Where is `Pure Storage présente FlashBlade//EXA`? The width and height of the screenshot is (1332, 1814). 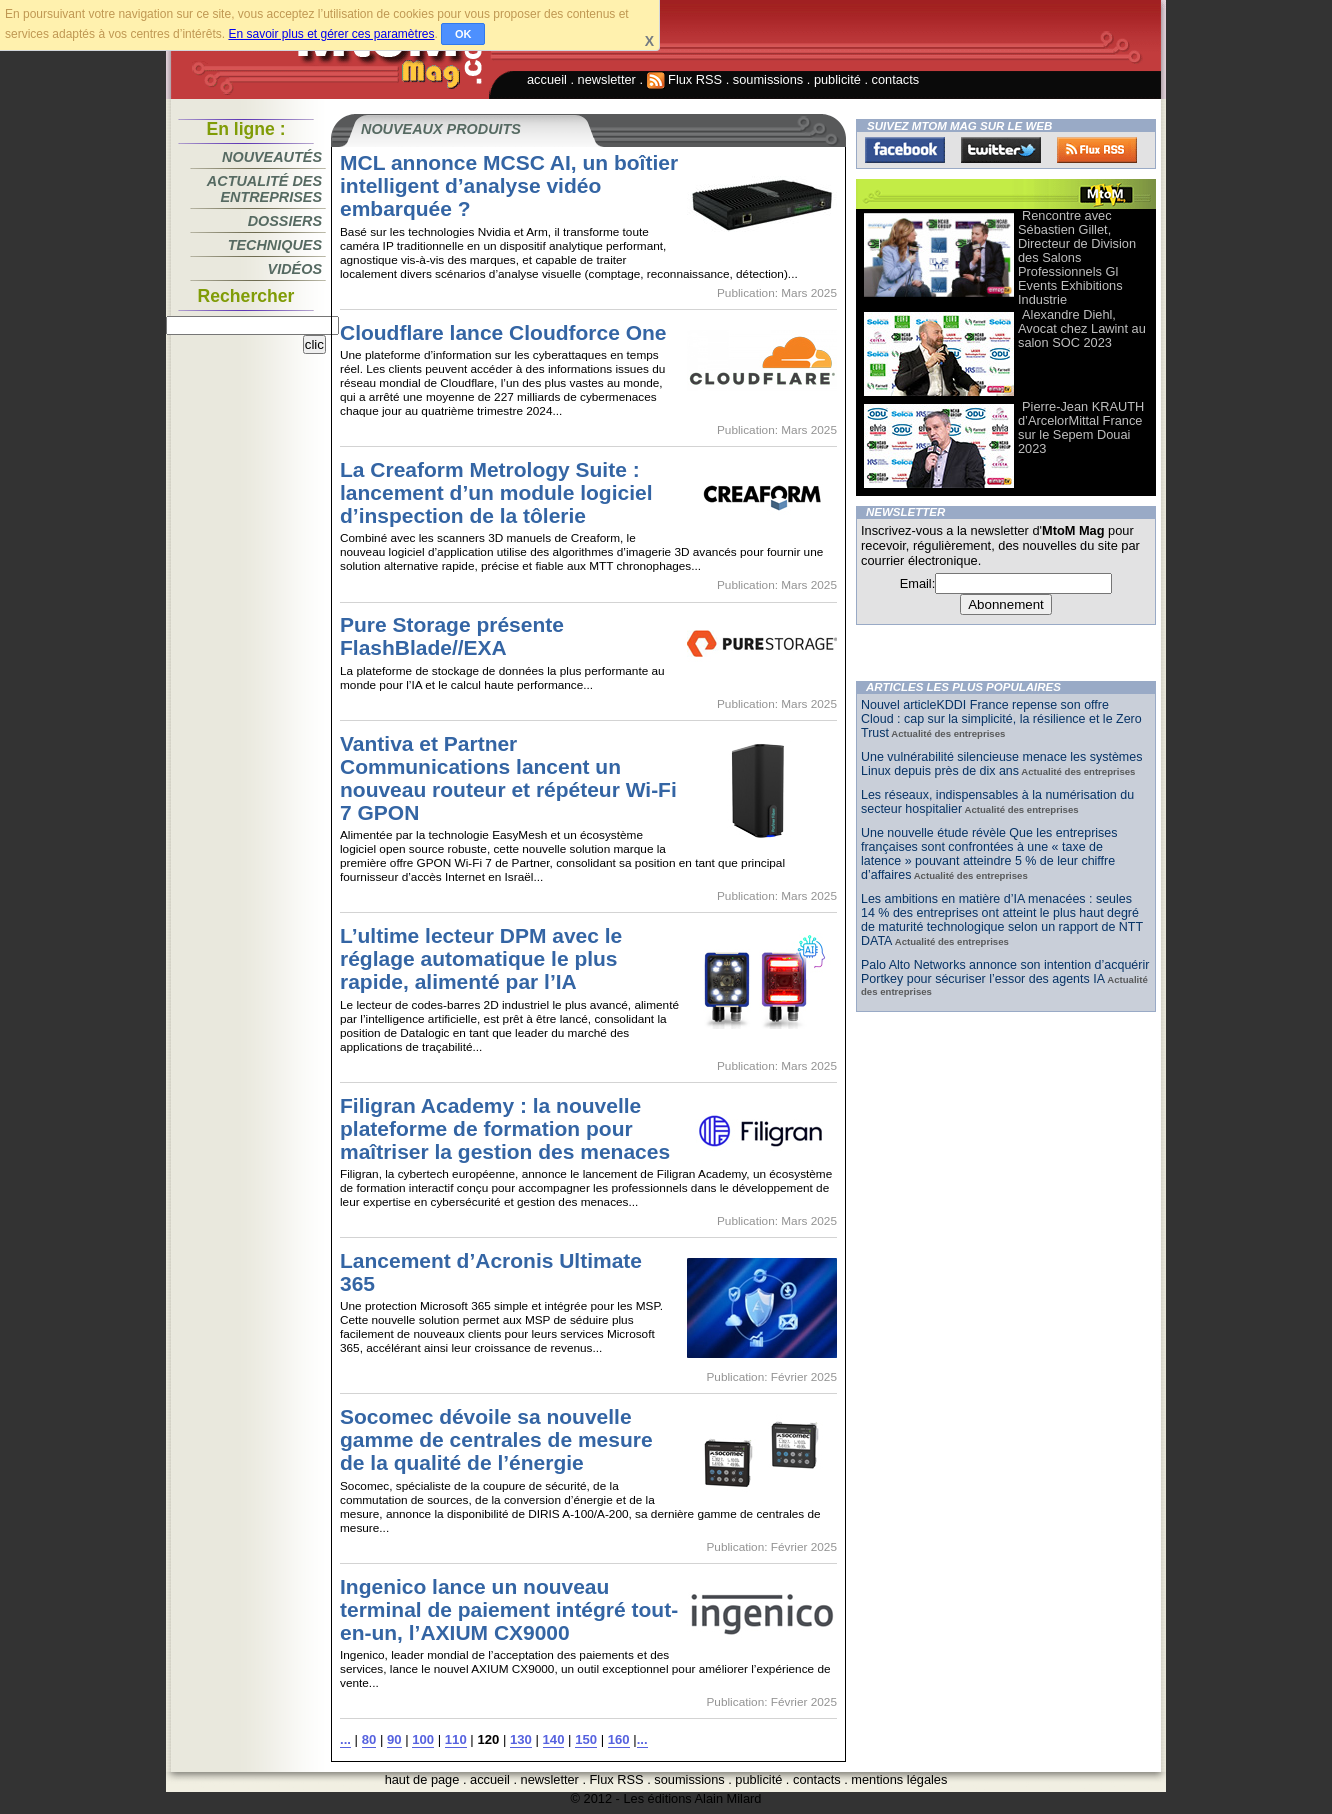
Pure Storage présente FlashBlade//EXA is located at coordinates (452, 636).